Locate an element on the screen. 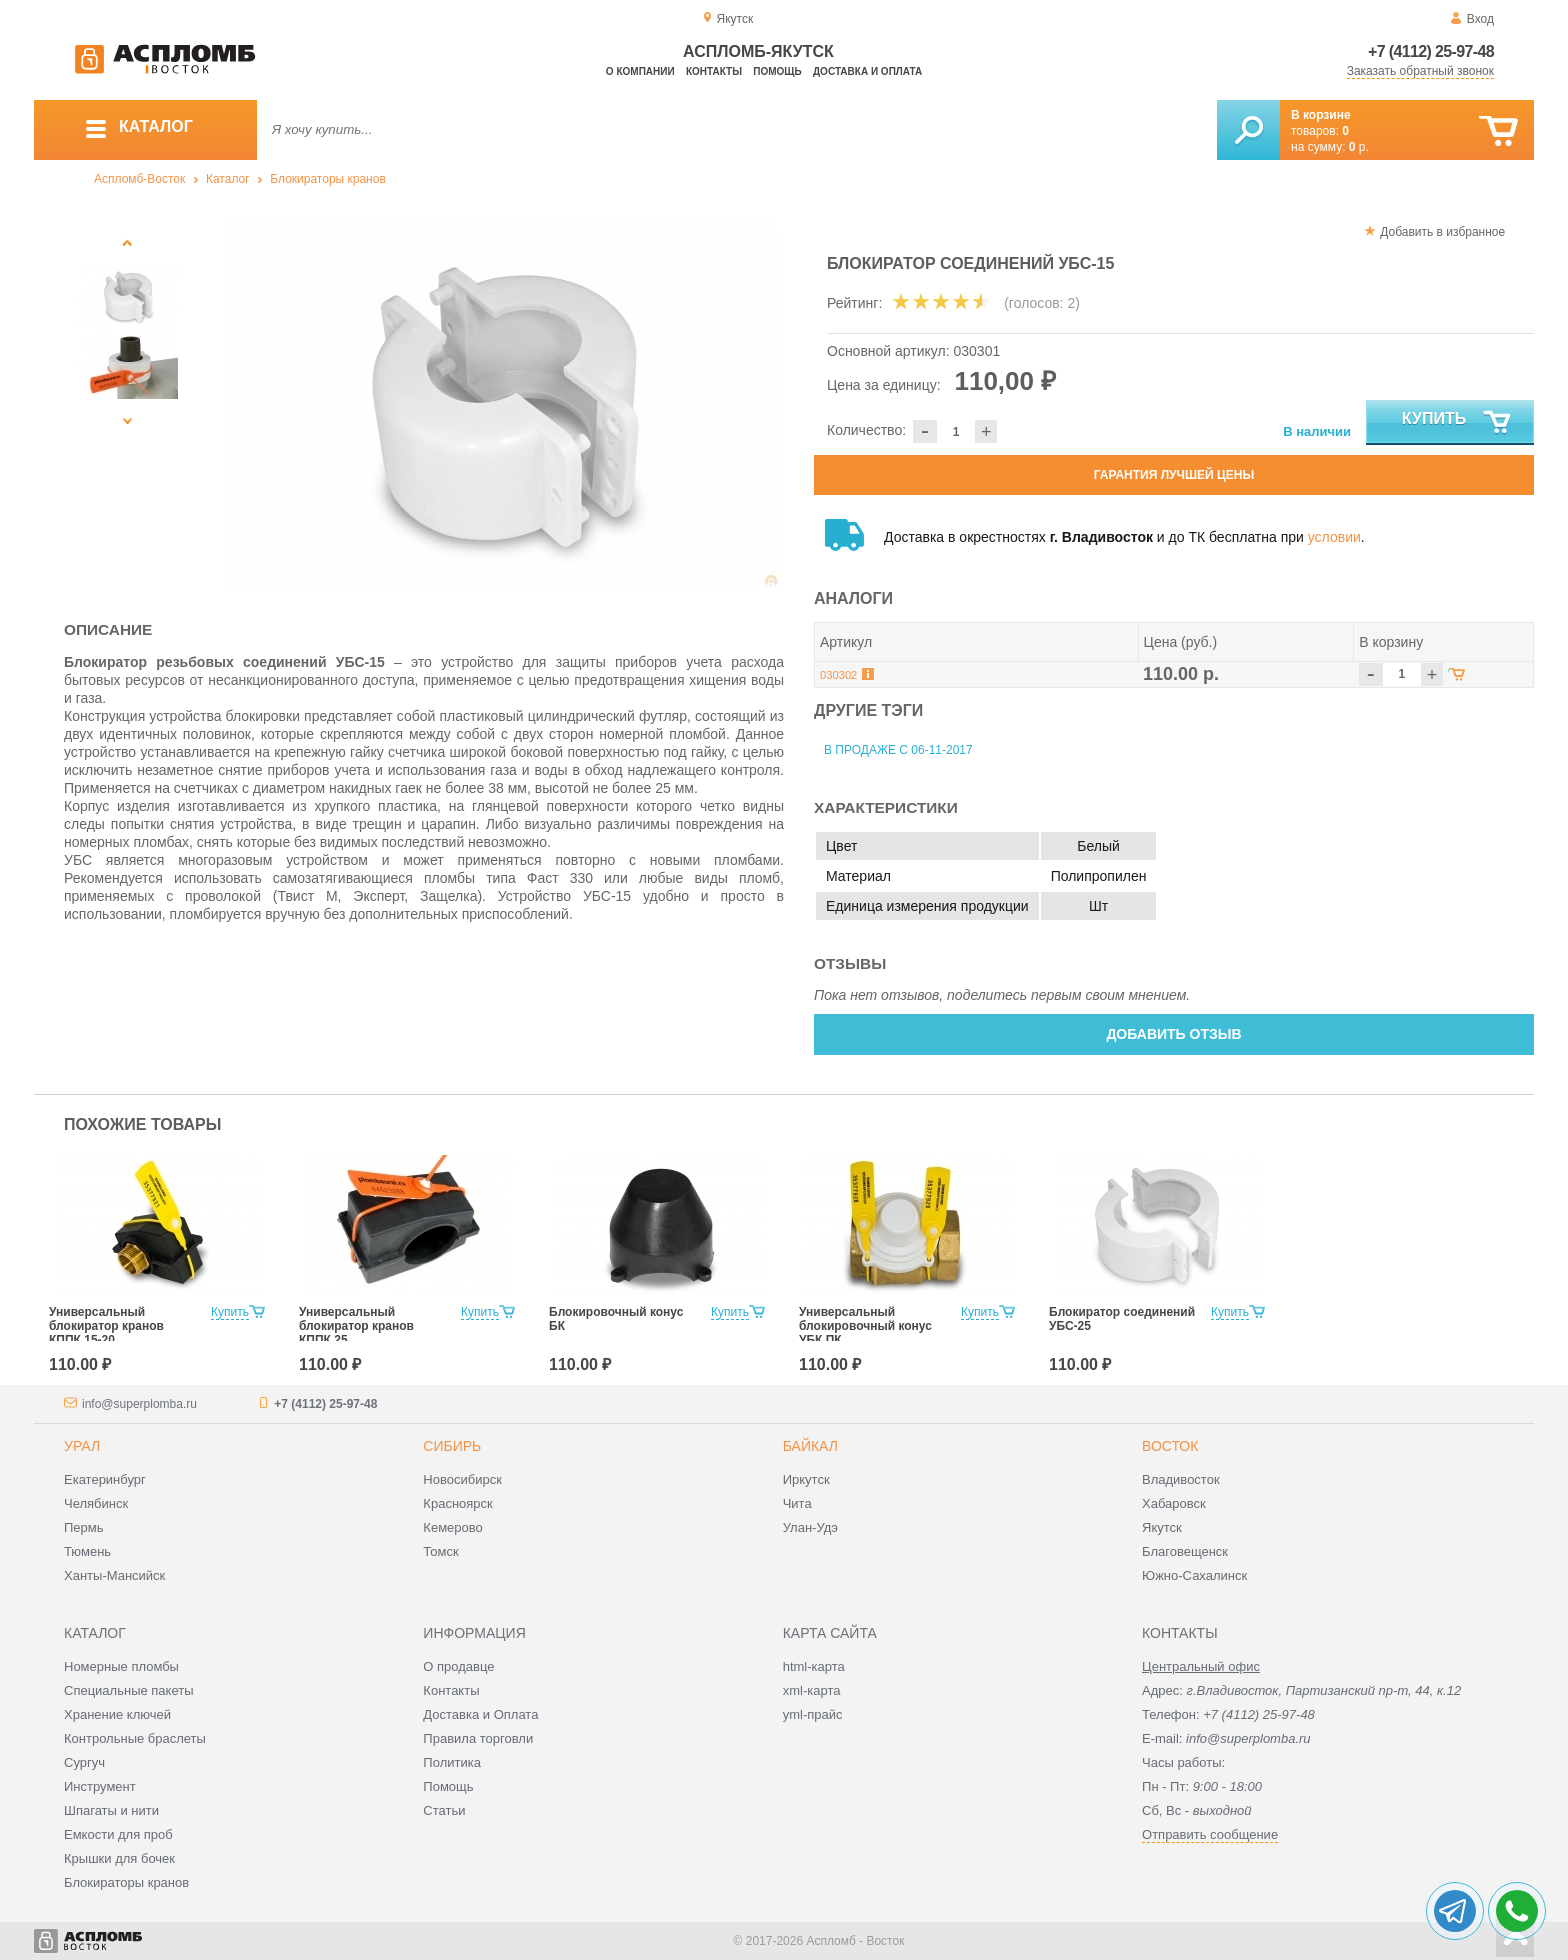  О компании is located at coordinates (640, 71).